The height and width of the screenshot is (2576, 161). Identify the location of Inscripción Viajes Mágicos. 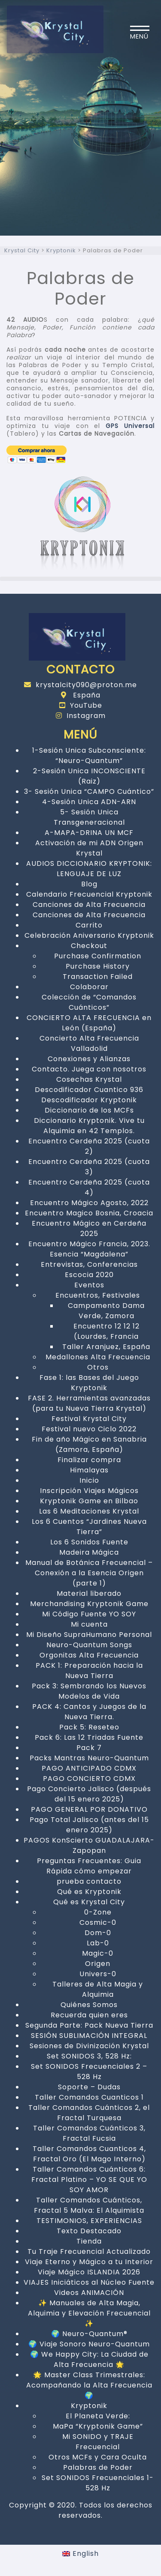
(89, 1491).